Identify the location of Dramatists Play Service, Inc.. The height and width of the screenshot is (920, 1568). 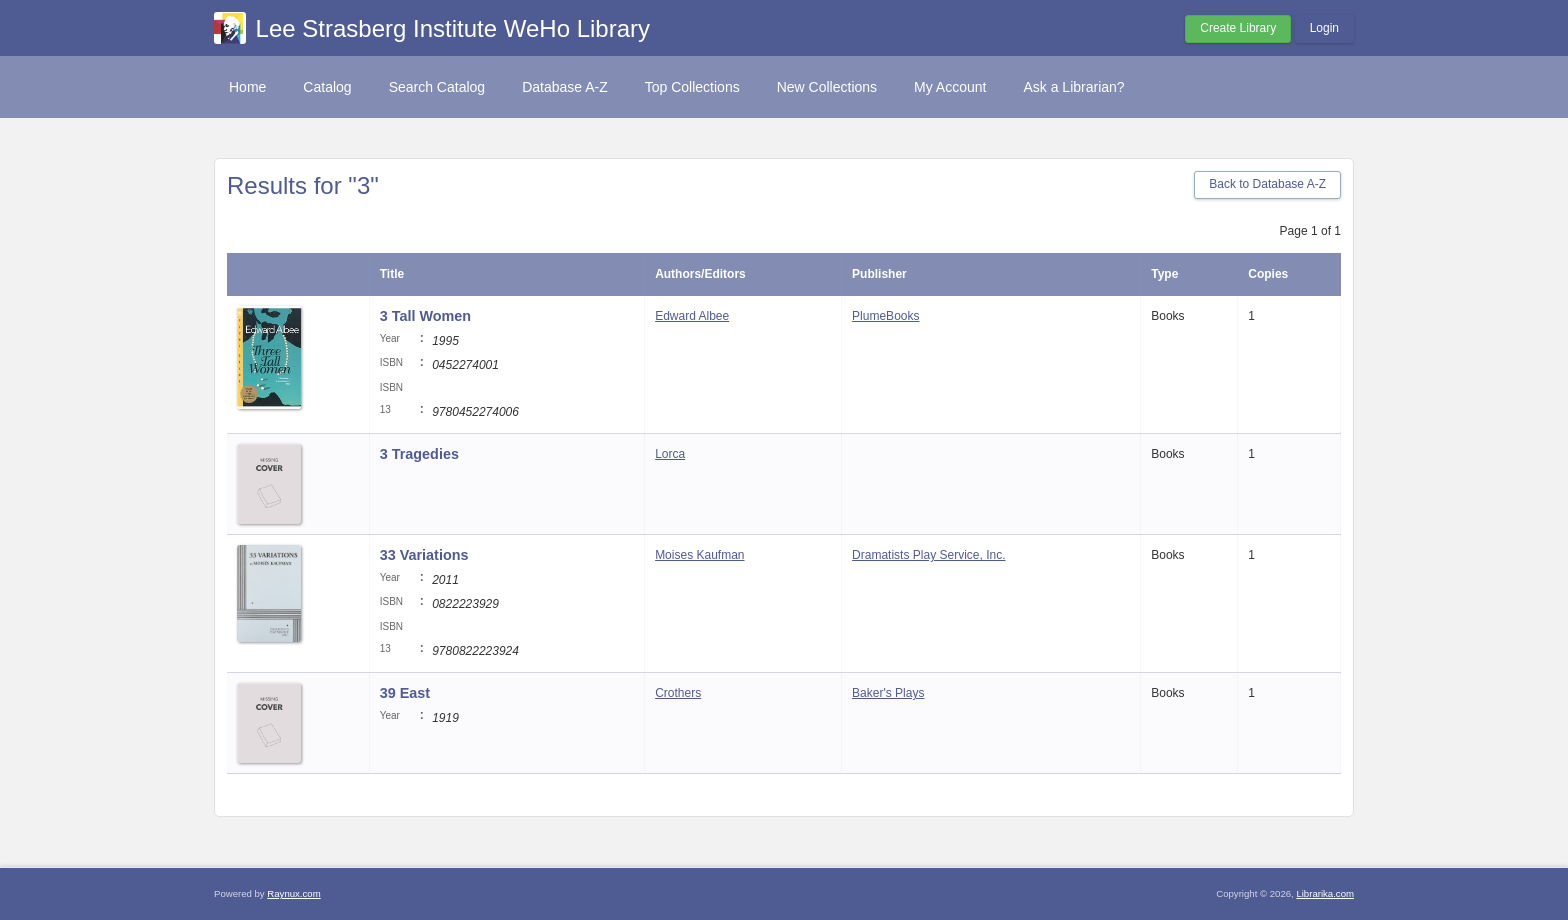
(928, 555).